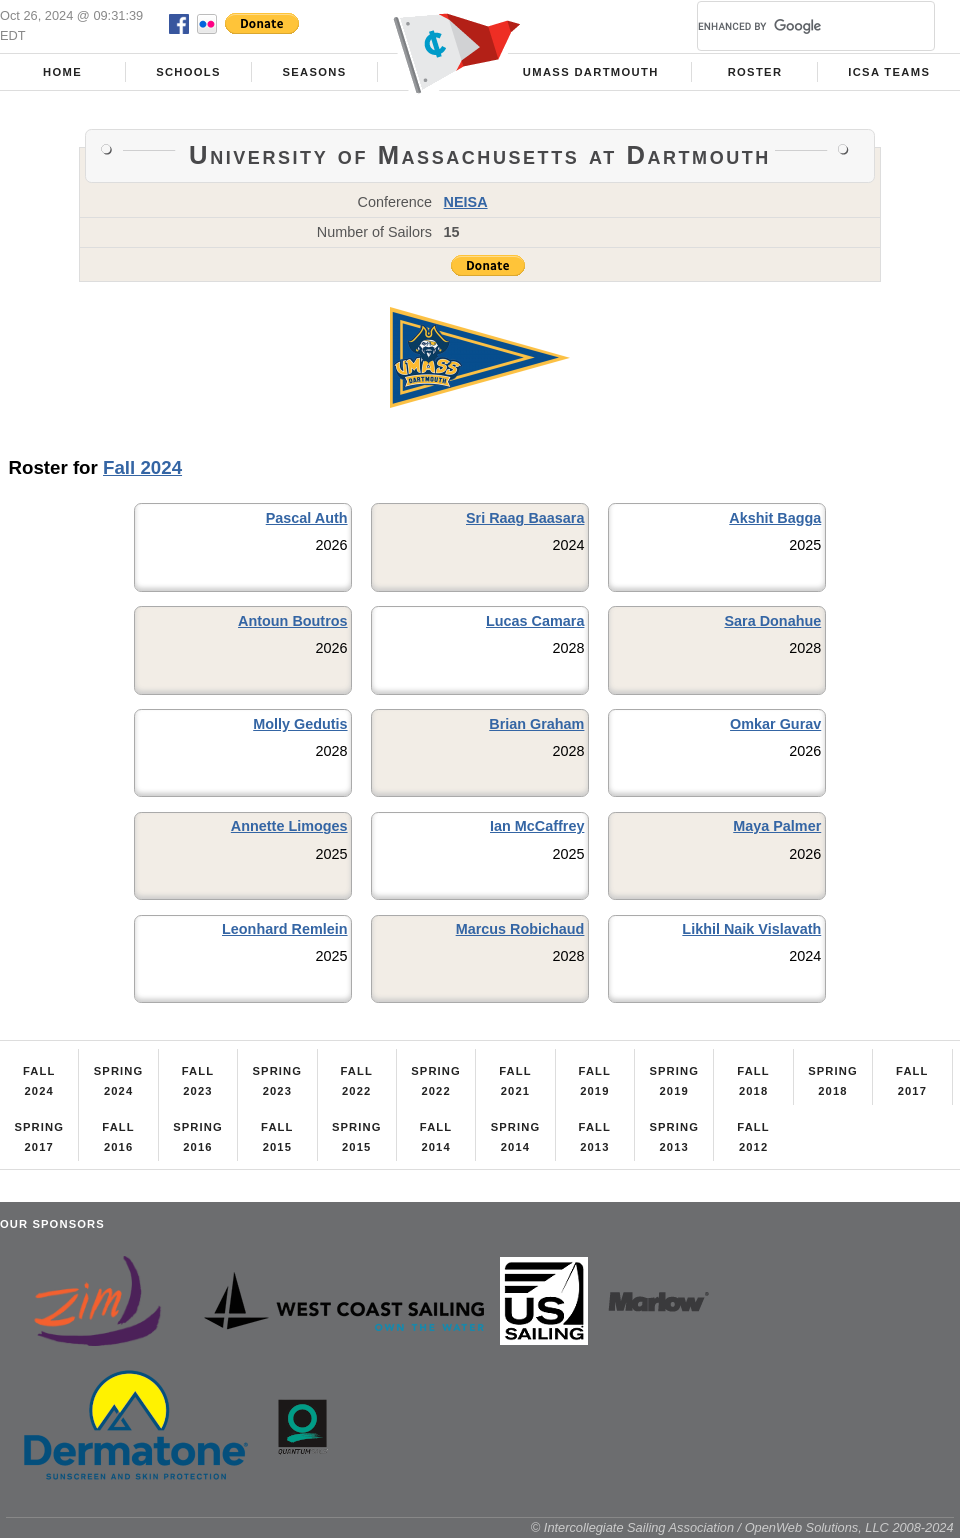 This screenshot has height=1538, width=960. I want to click on Lucas Camara, so click(535, 621).